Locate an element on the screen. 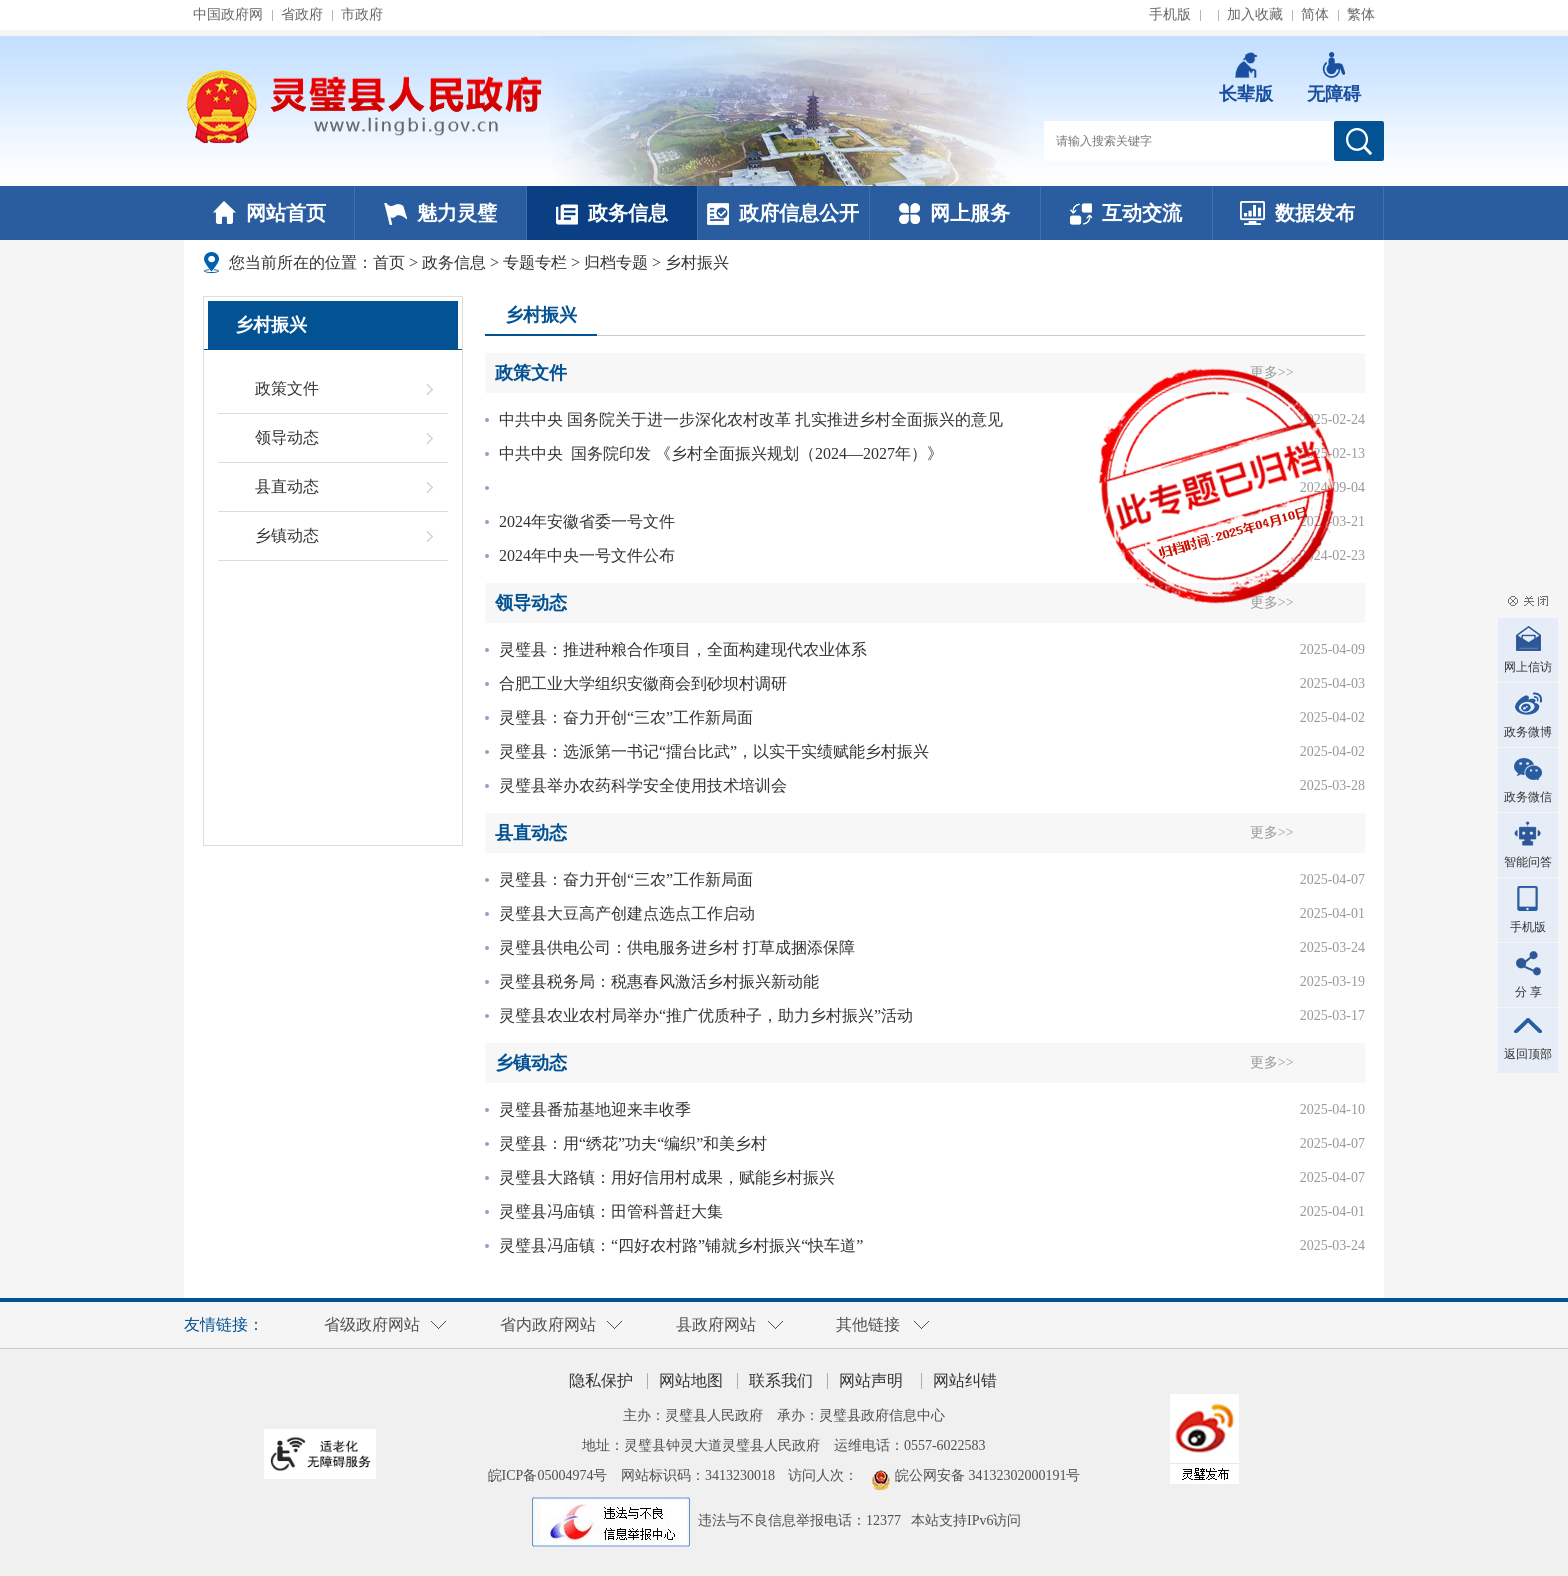 The width and height of the screenshot is (1568, 1576). 数据发布 is located at coordinates (1297, 213).